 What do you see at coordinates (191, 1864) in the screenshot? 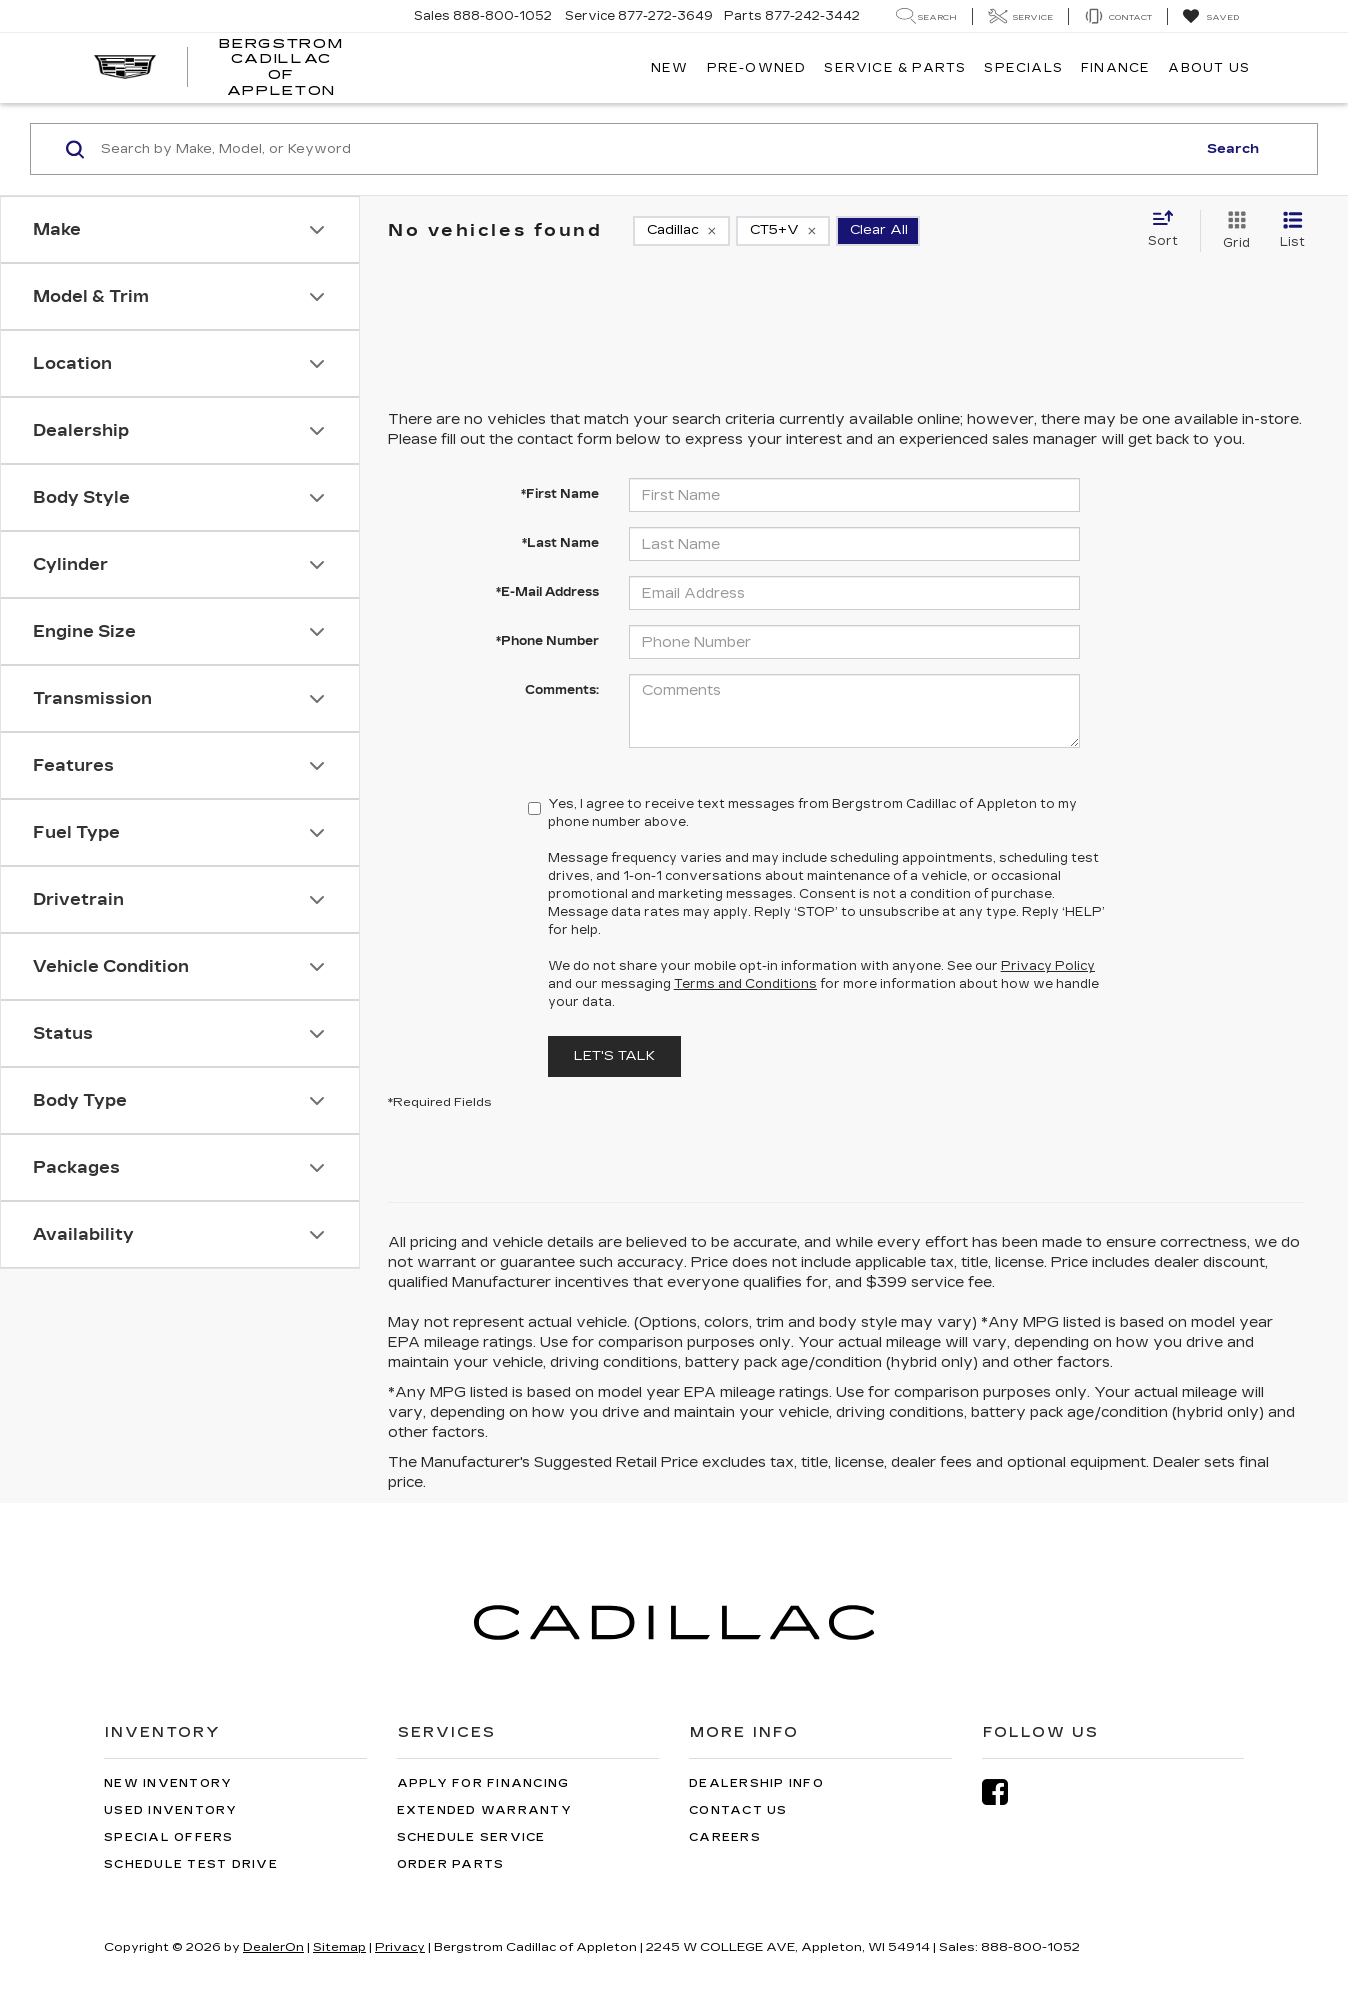
I see `Schedule Test Drive` at bounding box center [191, 1864].